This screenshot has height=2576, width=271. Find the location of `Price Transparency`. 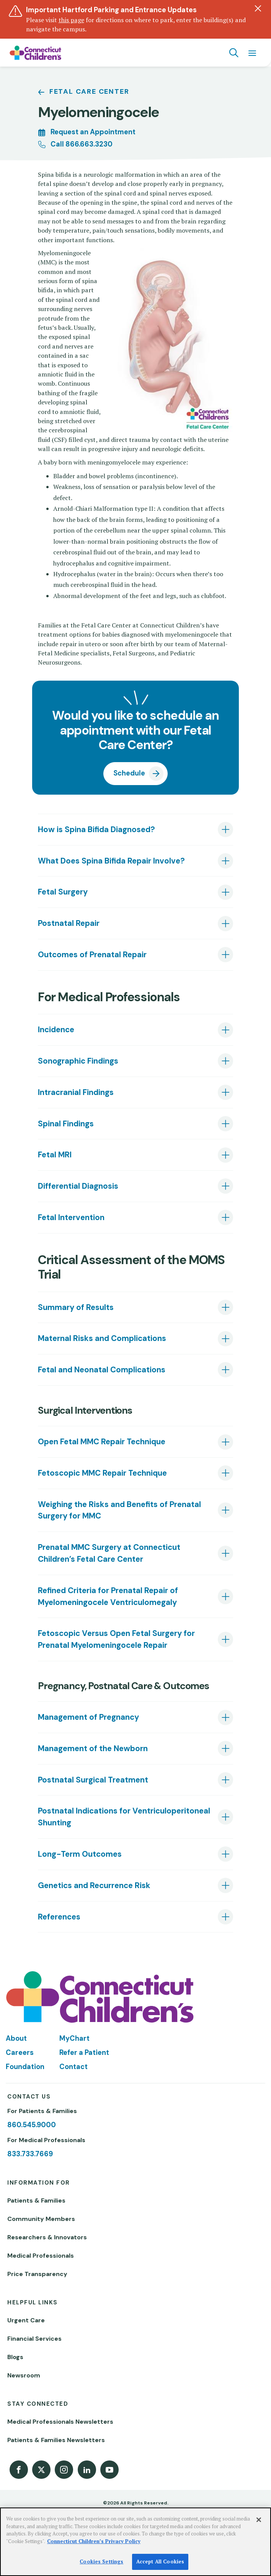

Price Transparency is located at coordinates (37, 2274).